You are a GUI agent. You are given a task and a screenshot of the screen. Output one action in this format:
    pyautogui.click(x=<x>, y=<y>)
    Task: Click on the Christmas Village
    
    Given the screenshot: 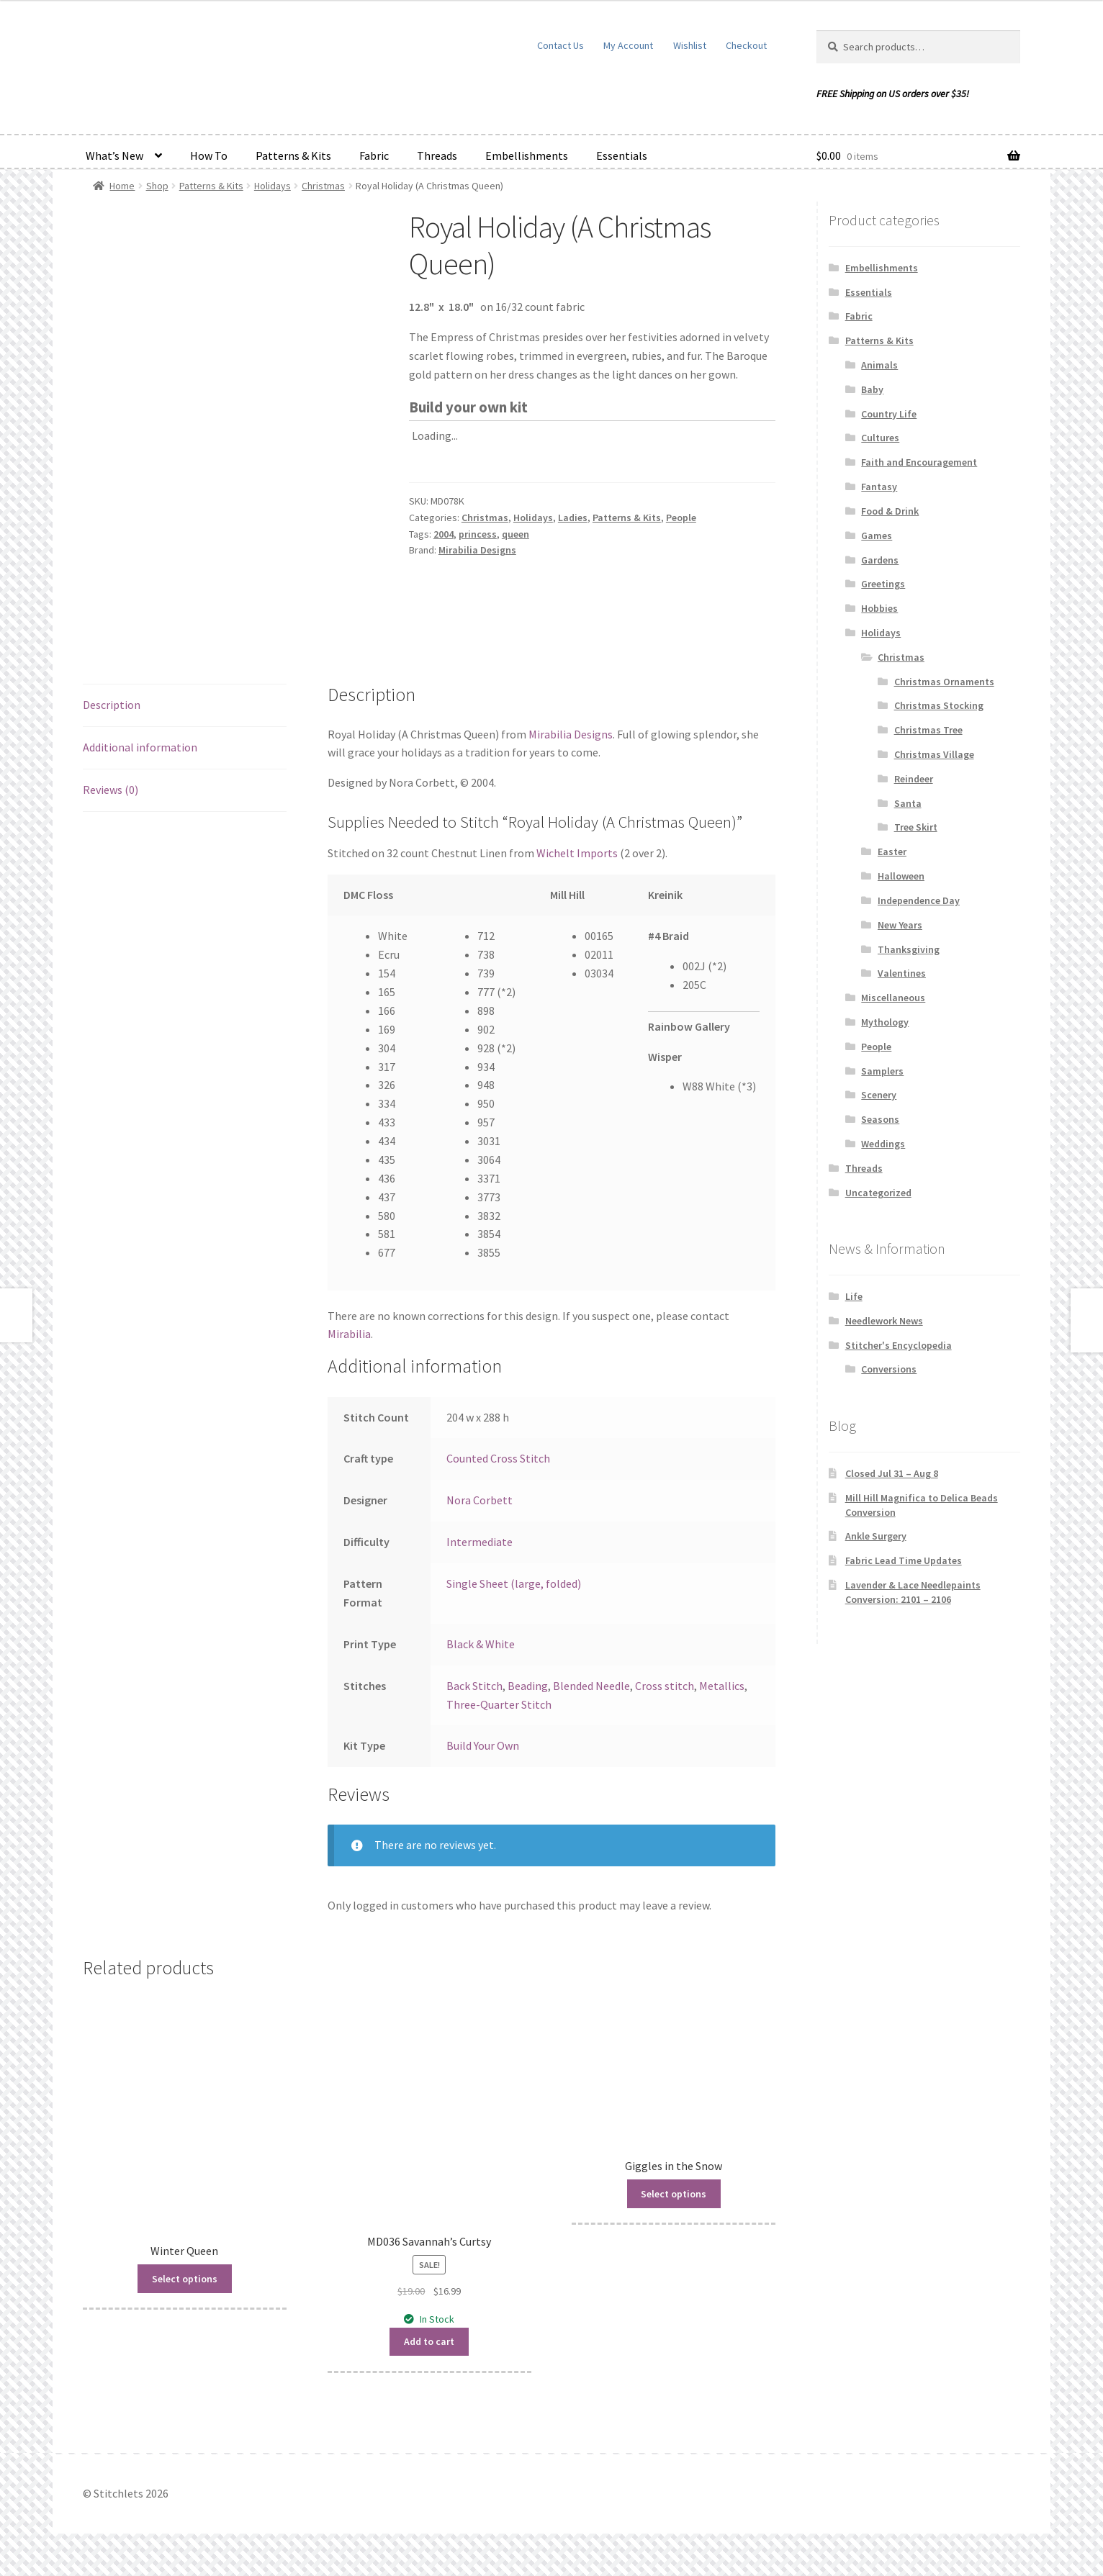 What is the action you would take?
    pyautogui.click(x=934, y=754)
    